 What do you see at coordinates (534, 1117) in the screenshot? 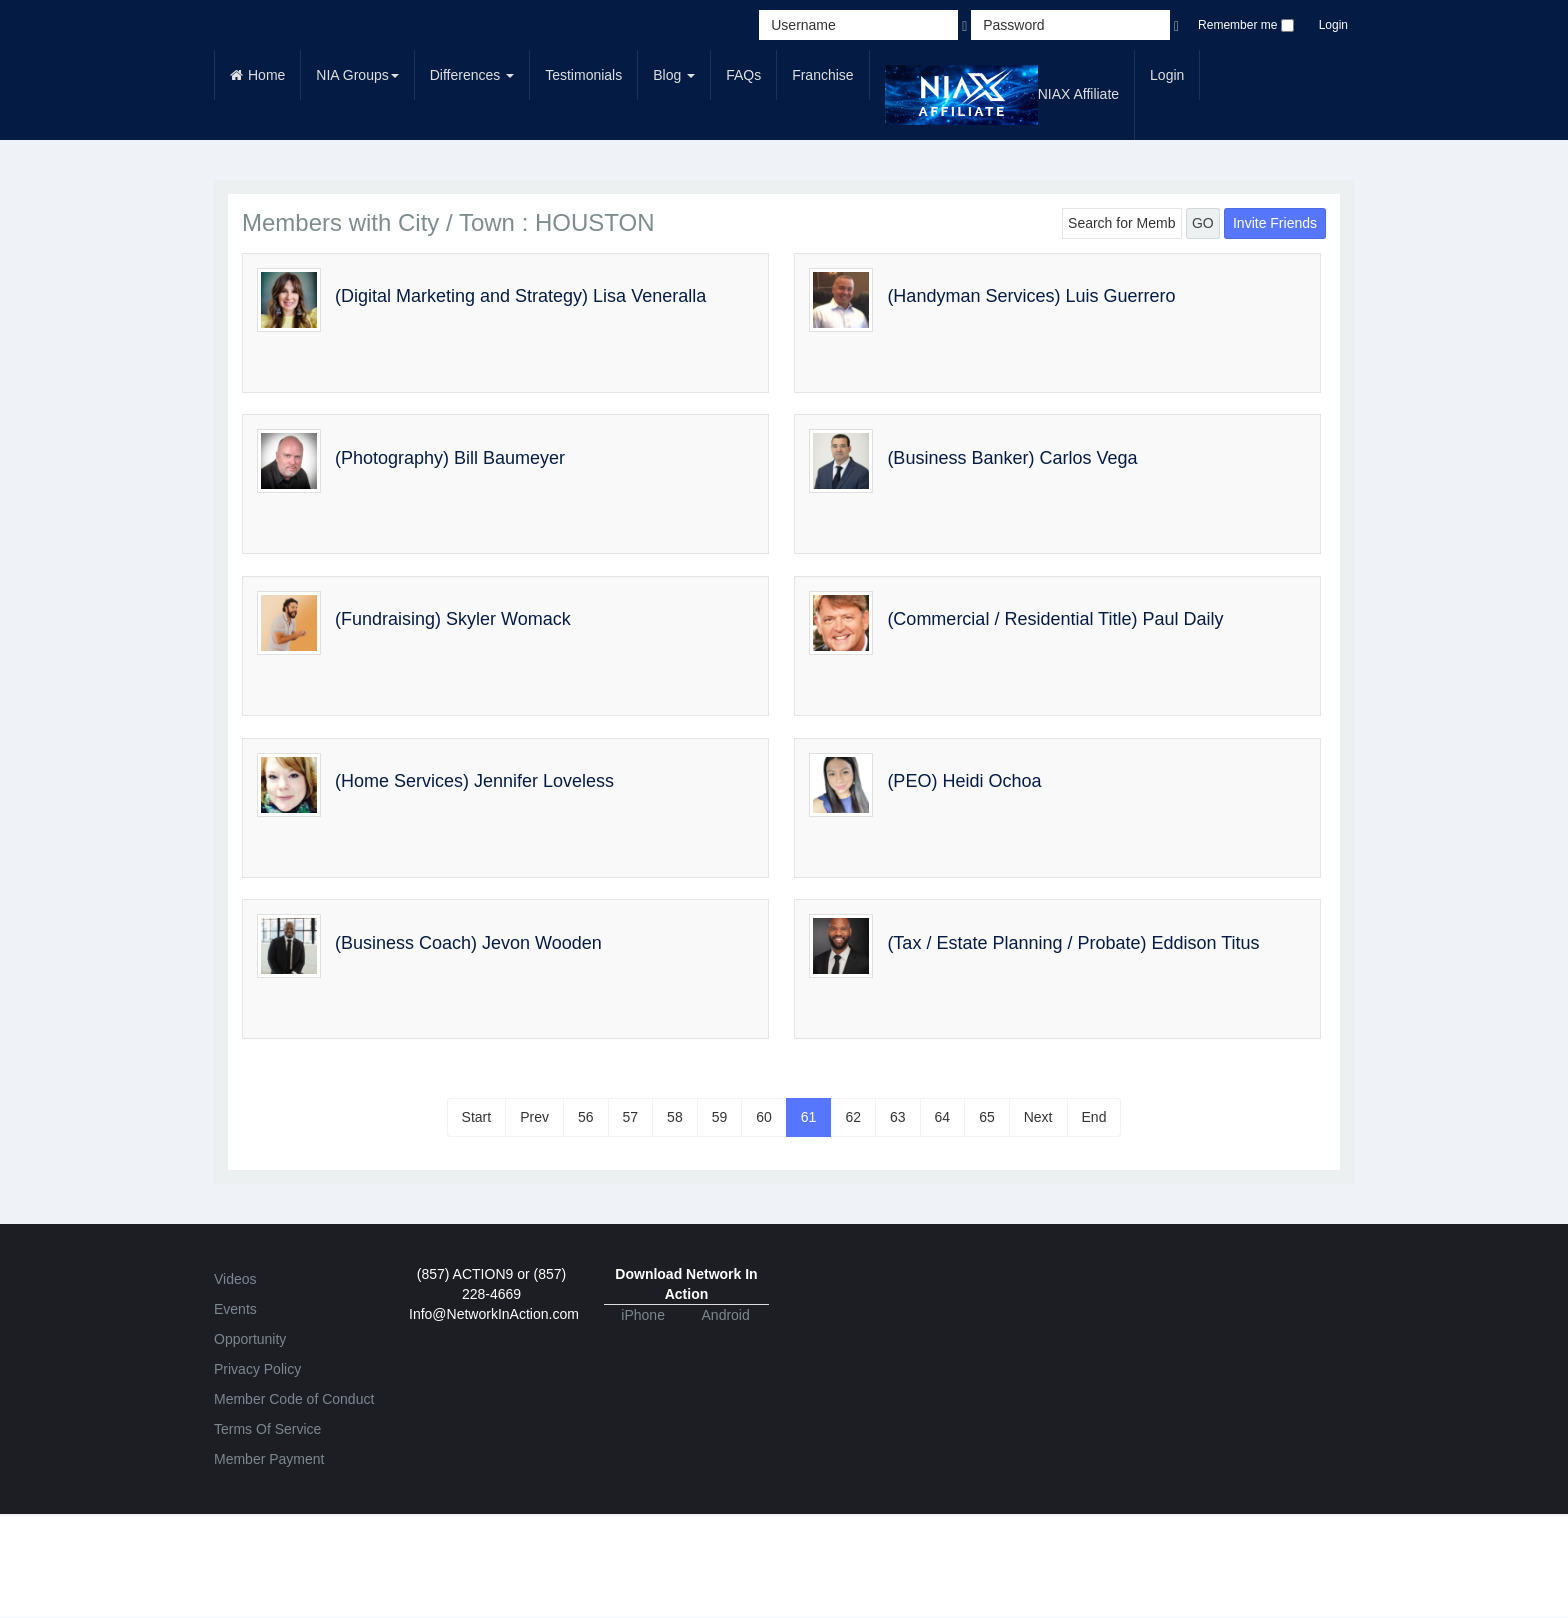
I see `Prev` at bounding box center [534, 1117].